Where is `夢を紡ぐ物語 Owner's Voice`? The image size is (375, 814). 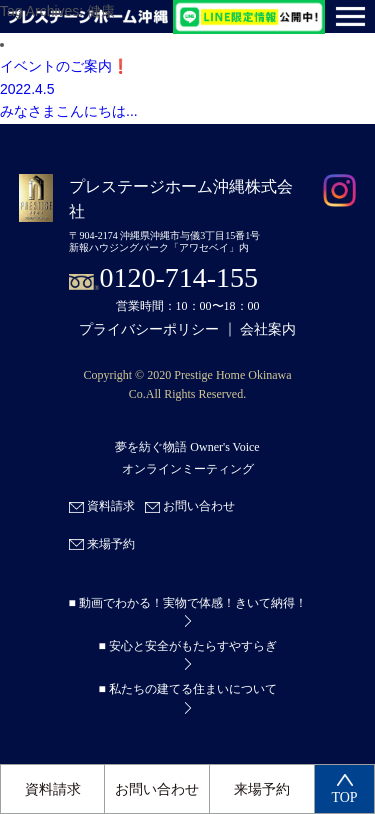 夢を紡ぐ物語 Owner's Voice is located at coordinates (187, 447).